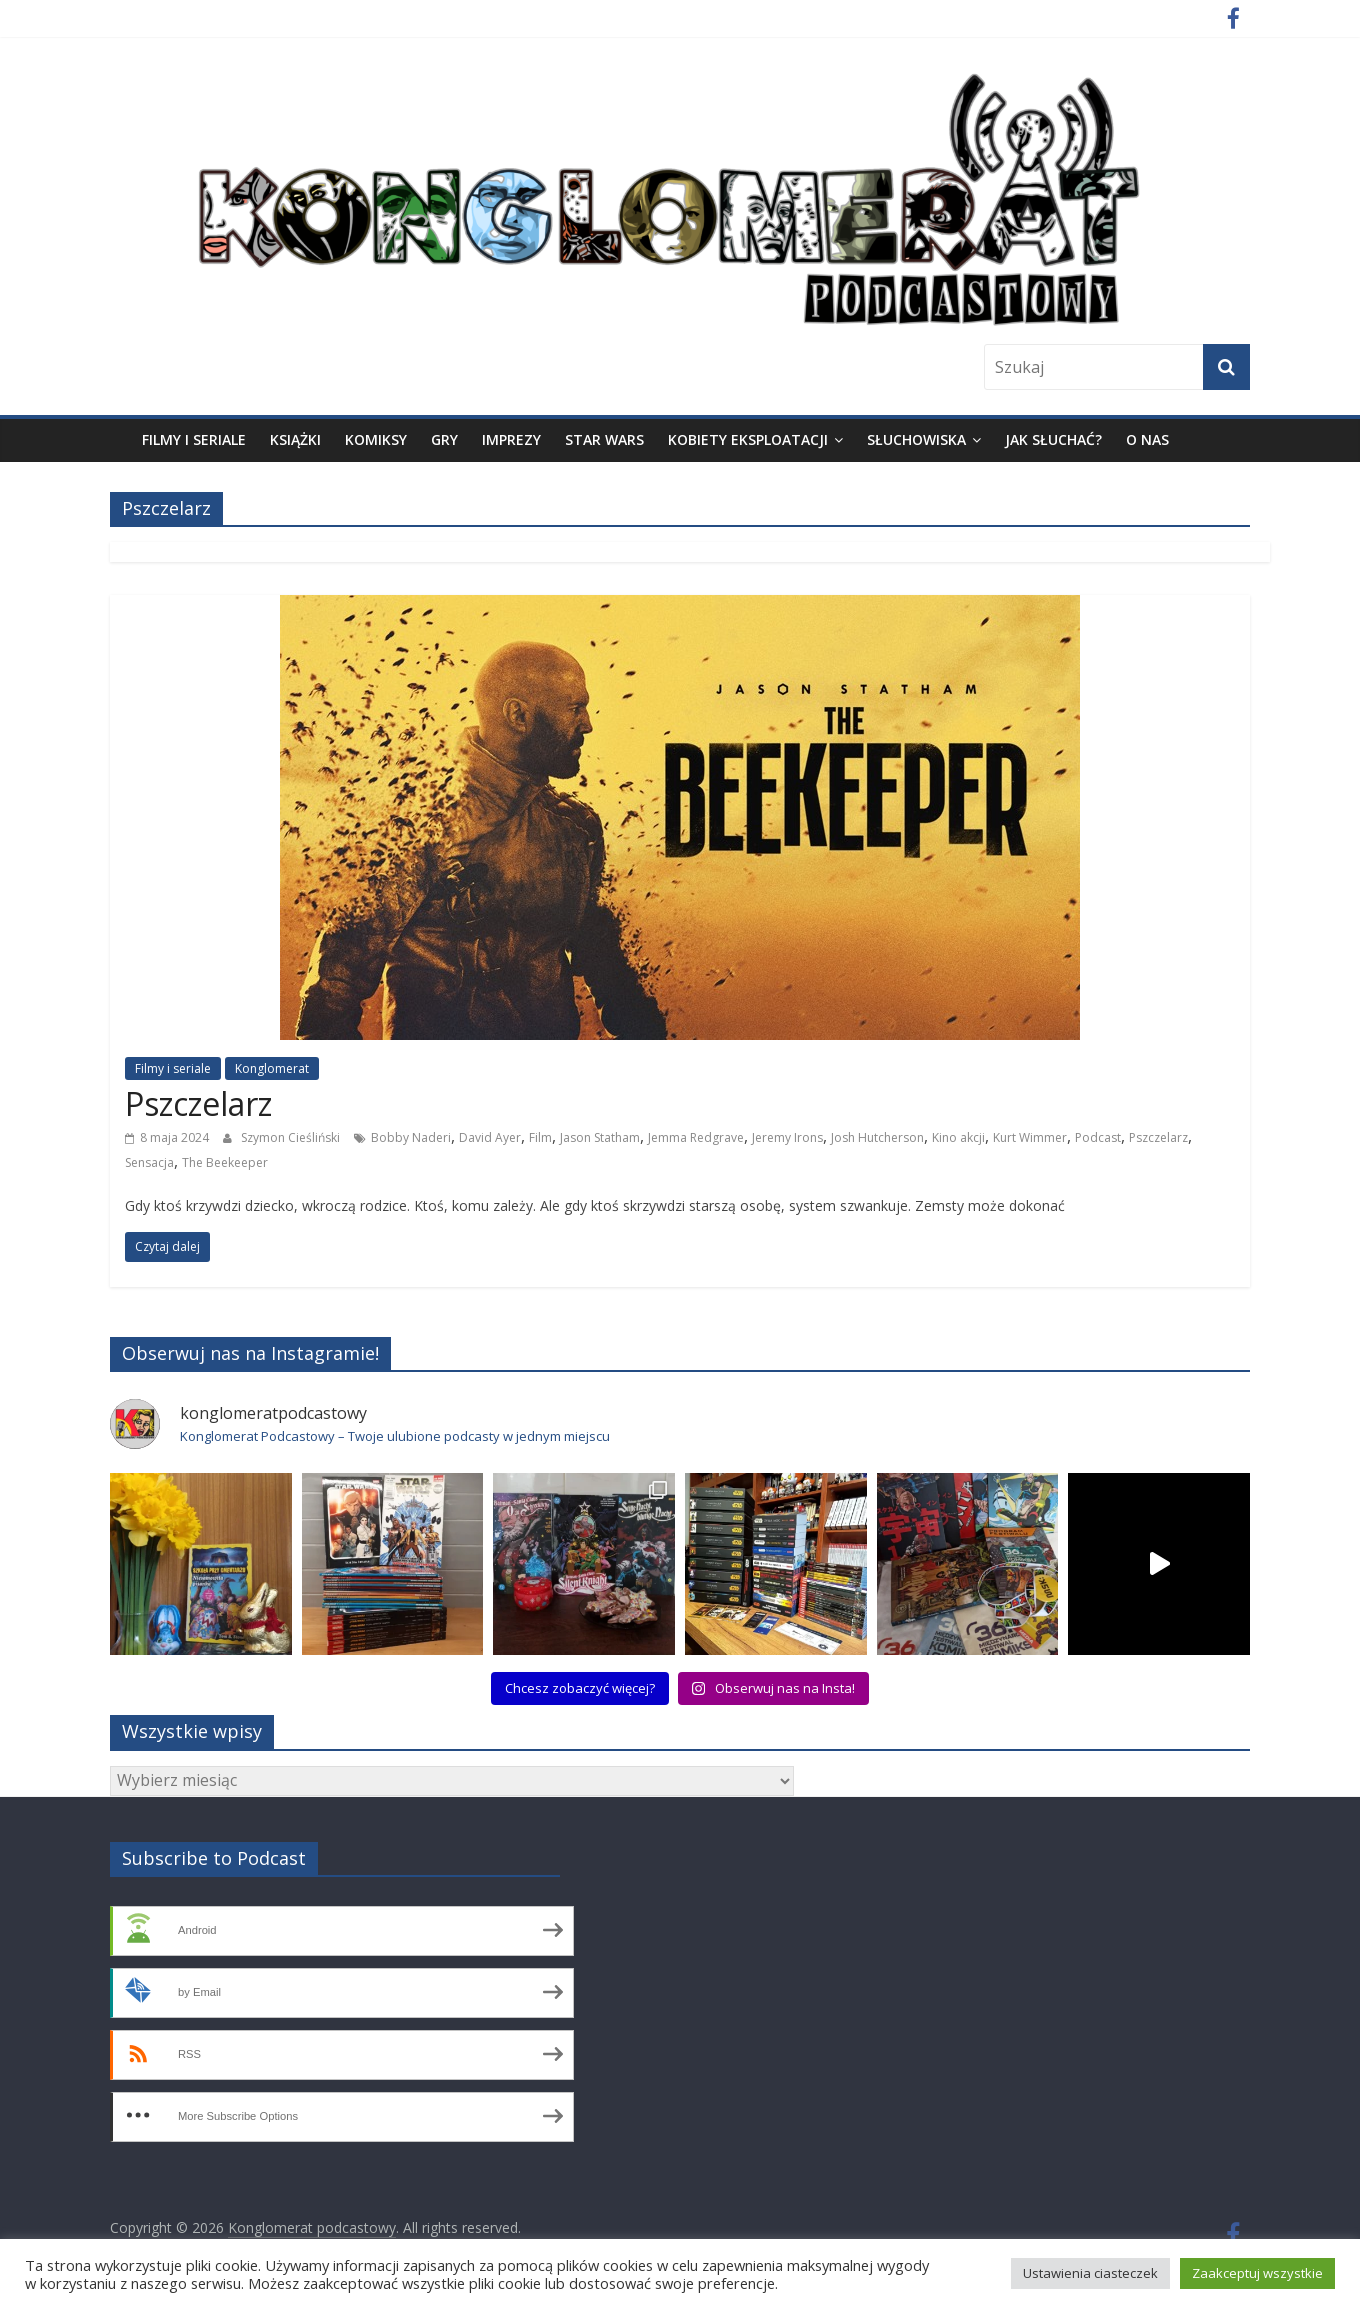  I want to click on Książki, so click(295, 439).